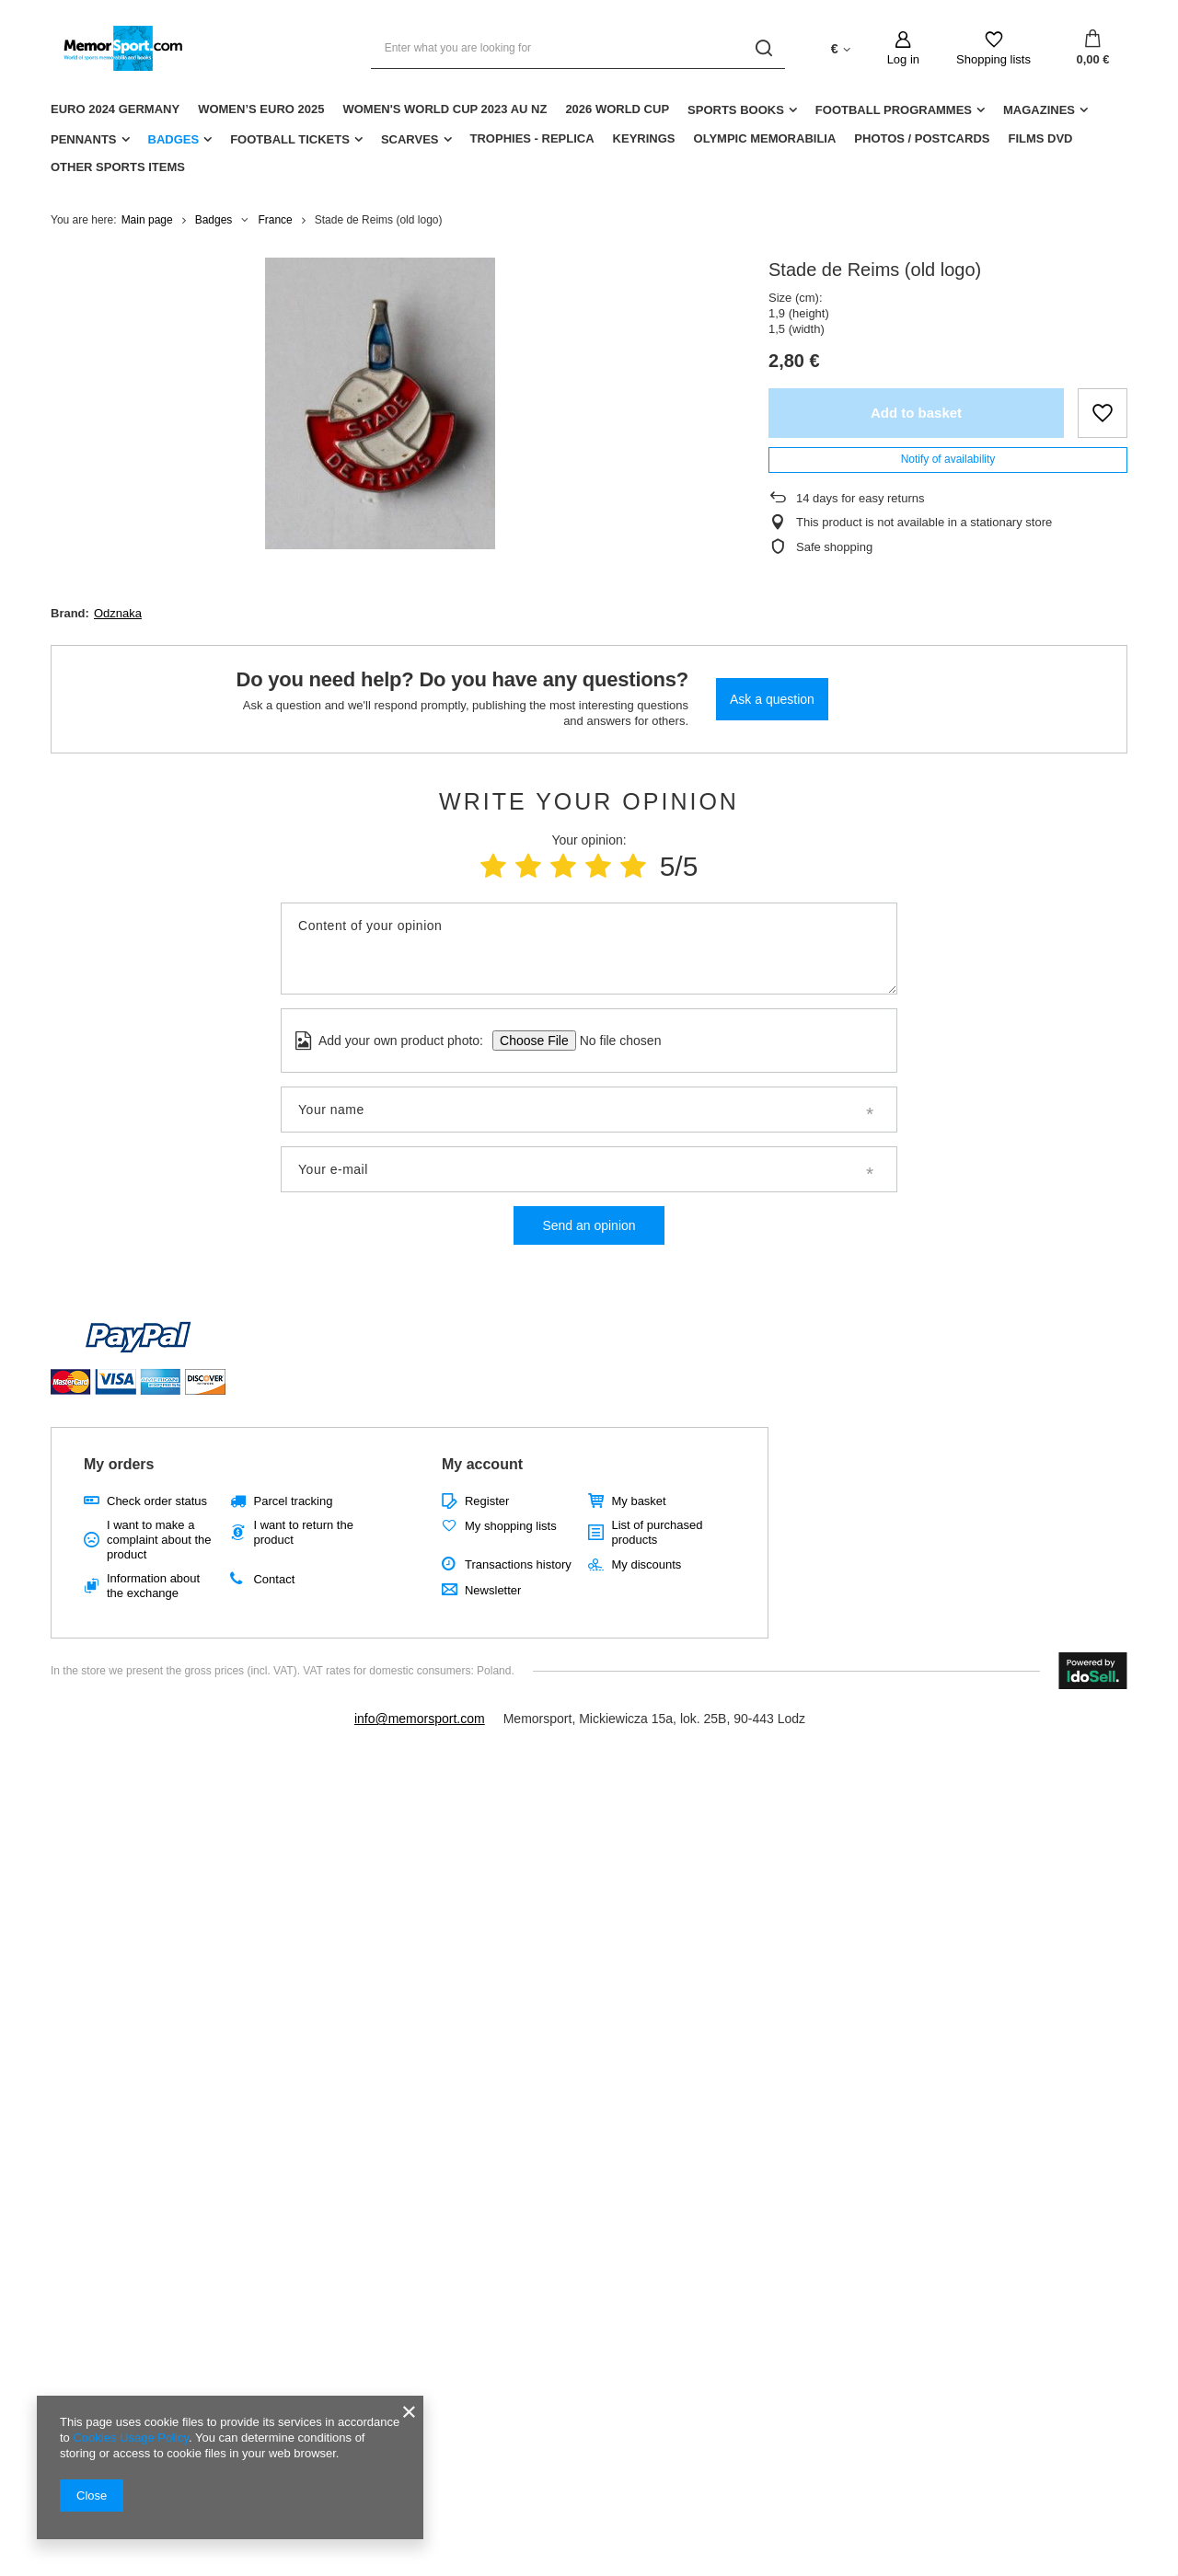  Describe the element at coordinates (735, 110) in the screenshot. I see `Sports Books` at that location.